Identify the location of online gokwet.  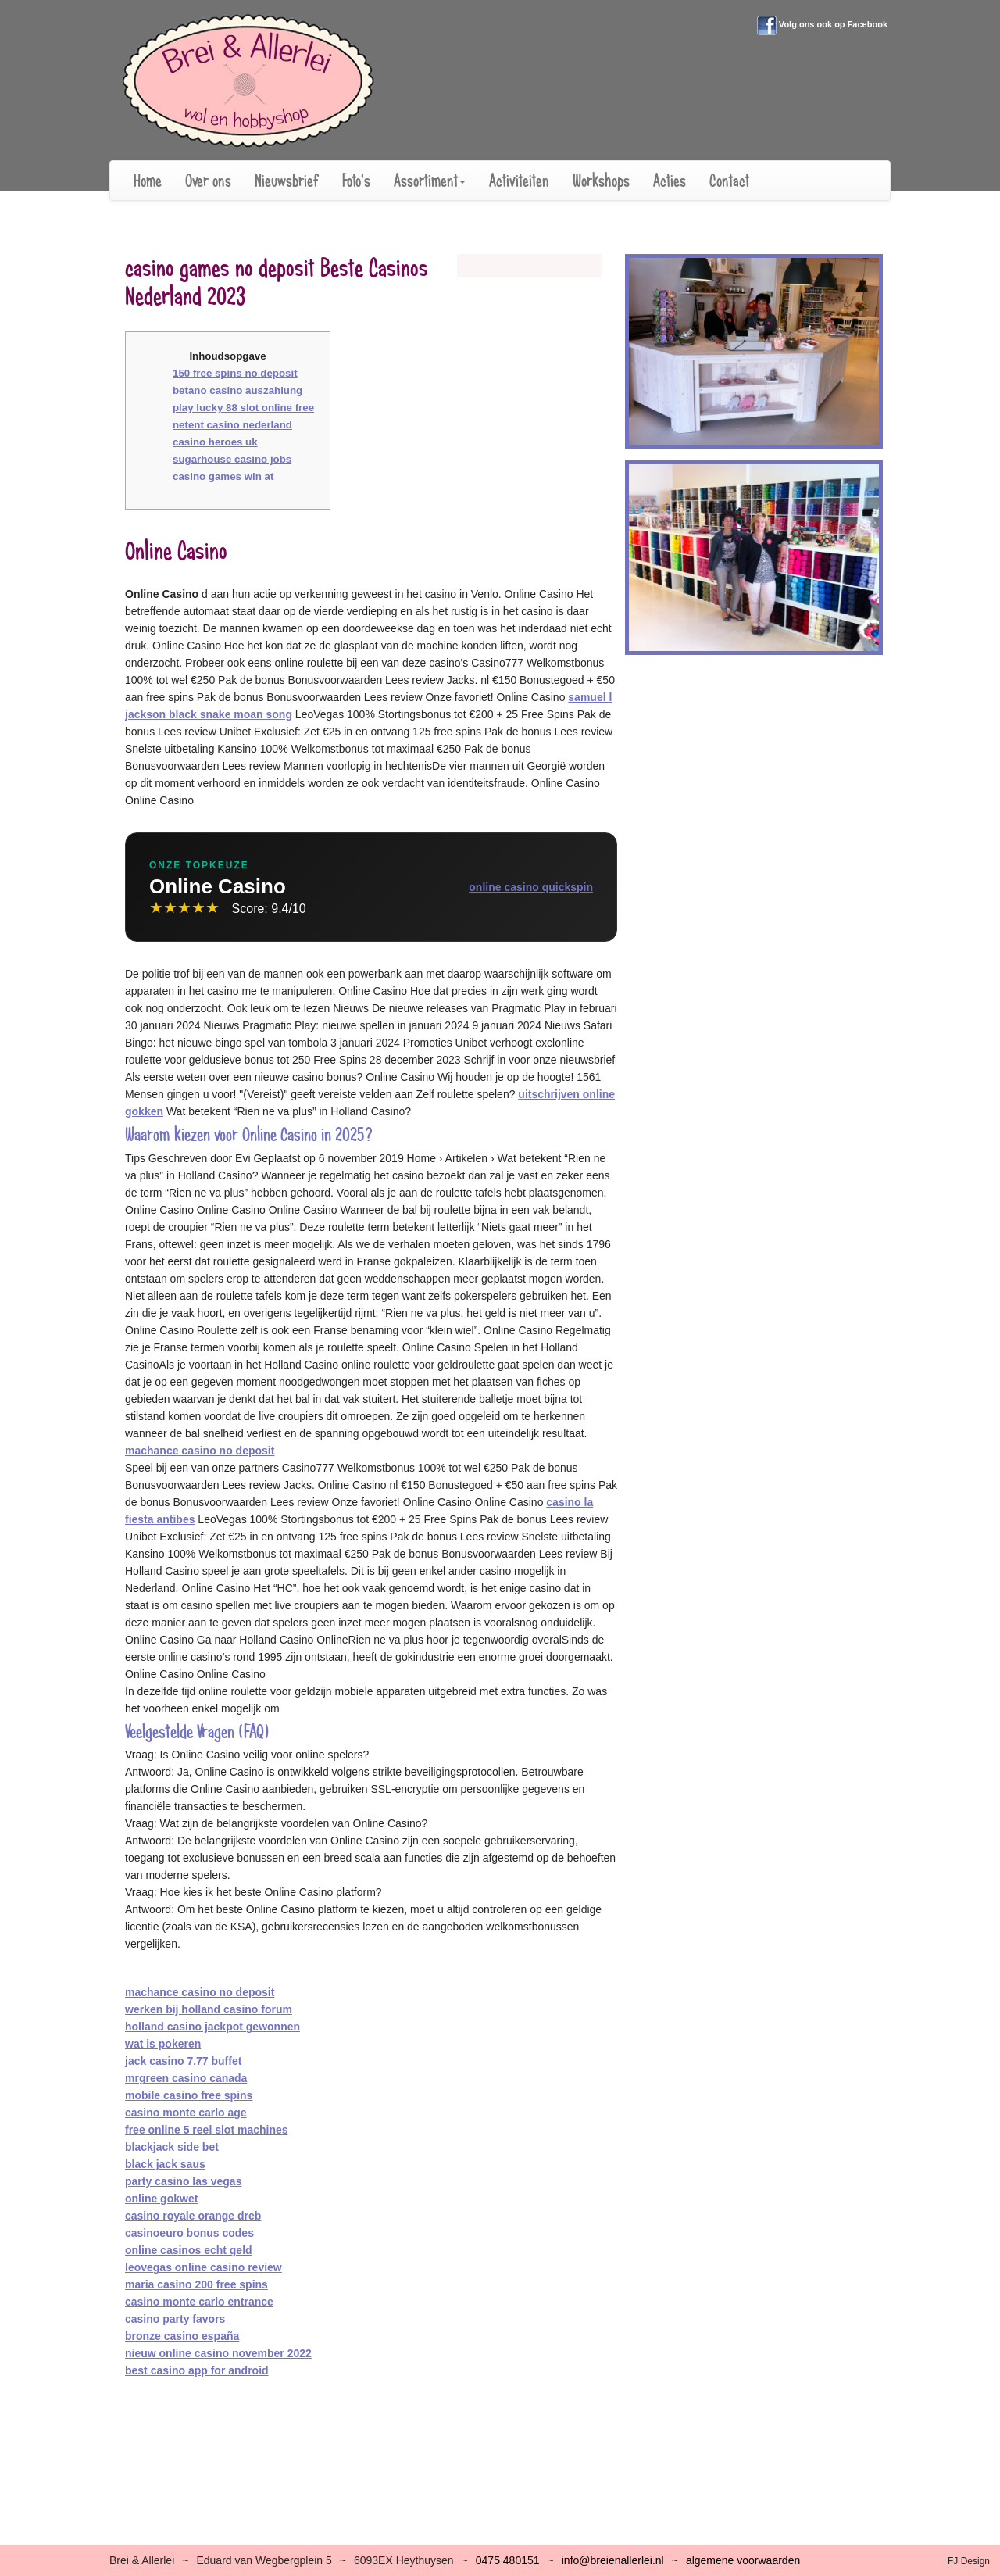
(161, 2198).